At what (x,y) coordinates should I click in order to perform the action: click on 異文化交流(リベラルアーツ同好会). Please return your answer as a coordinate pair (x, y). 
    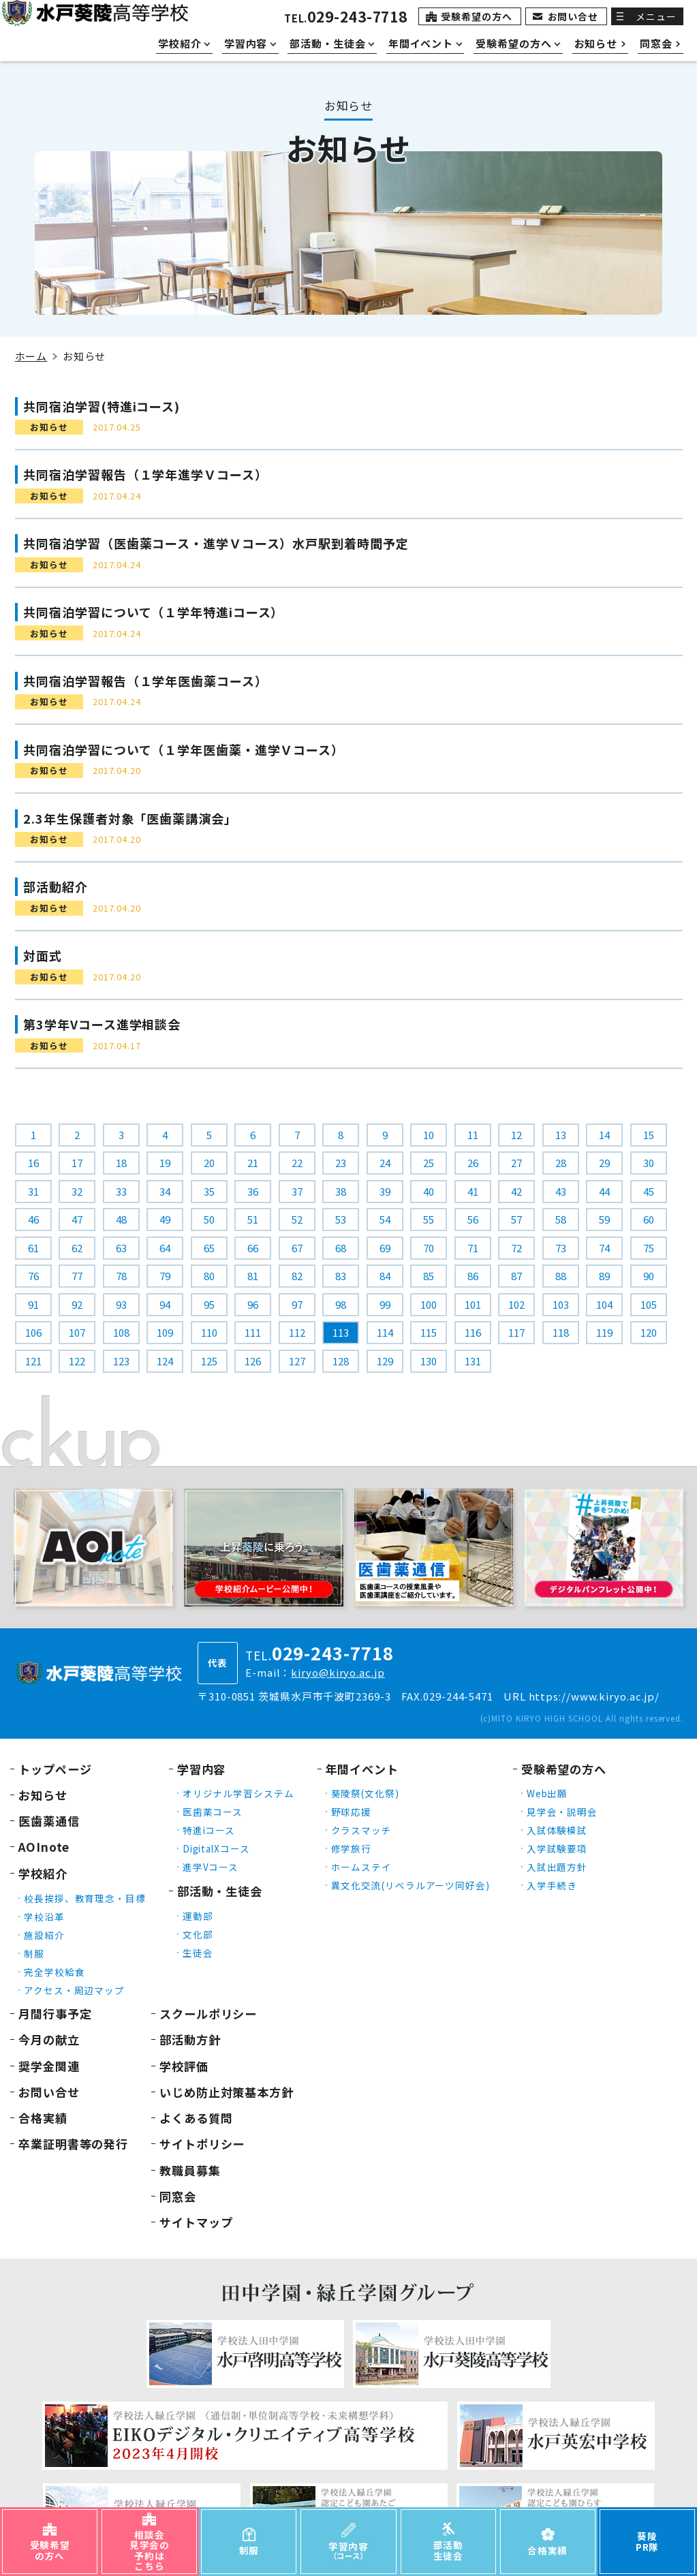
    Looking at the image, I should click on (410, 1885).